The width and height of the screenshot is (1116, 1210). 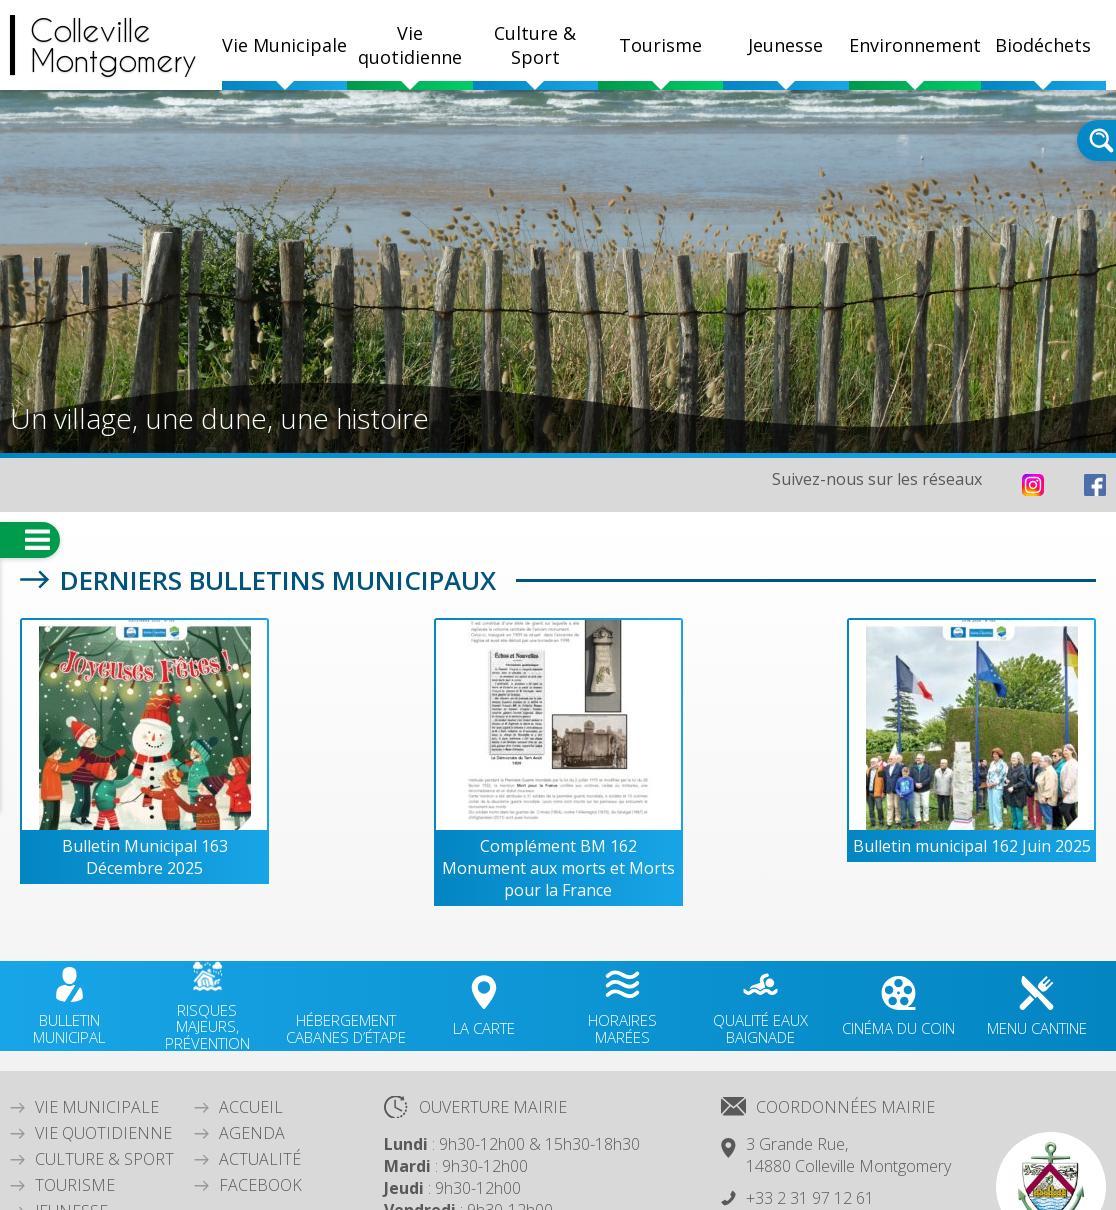 What do you see at coordinates (260, 1185) in the screenshot?
I see `Facebook` at bounding box center [260, 1185].